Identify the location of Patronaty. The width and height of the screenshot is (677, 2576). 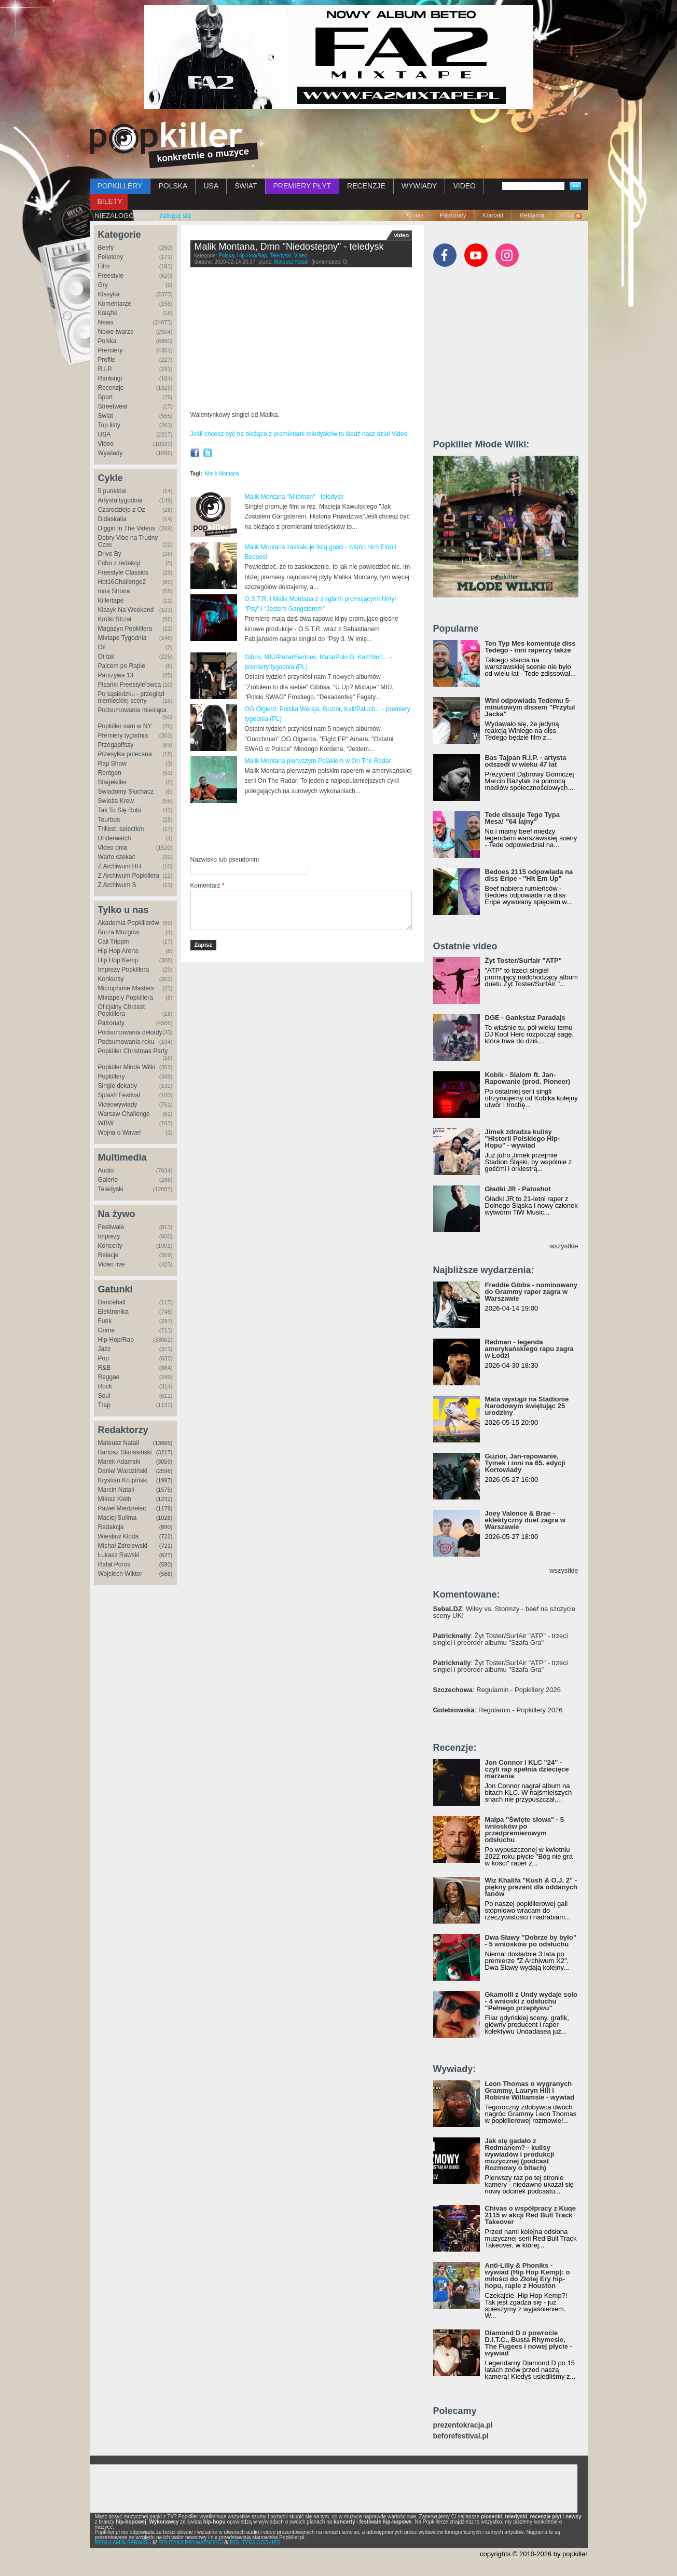
(452, 215).